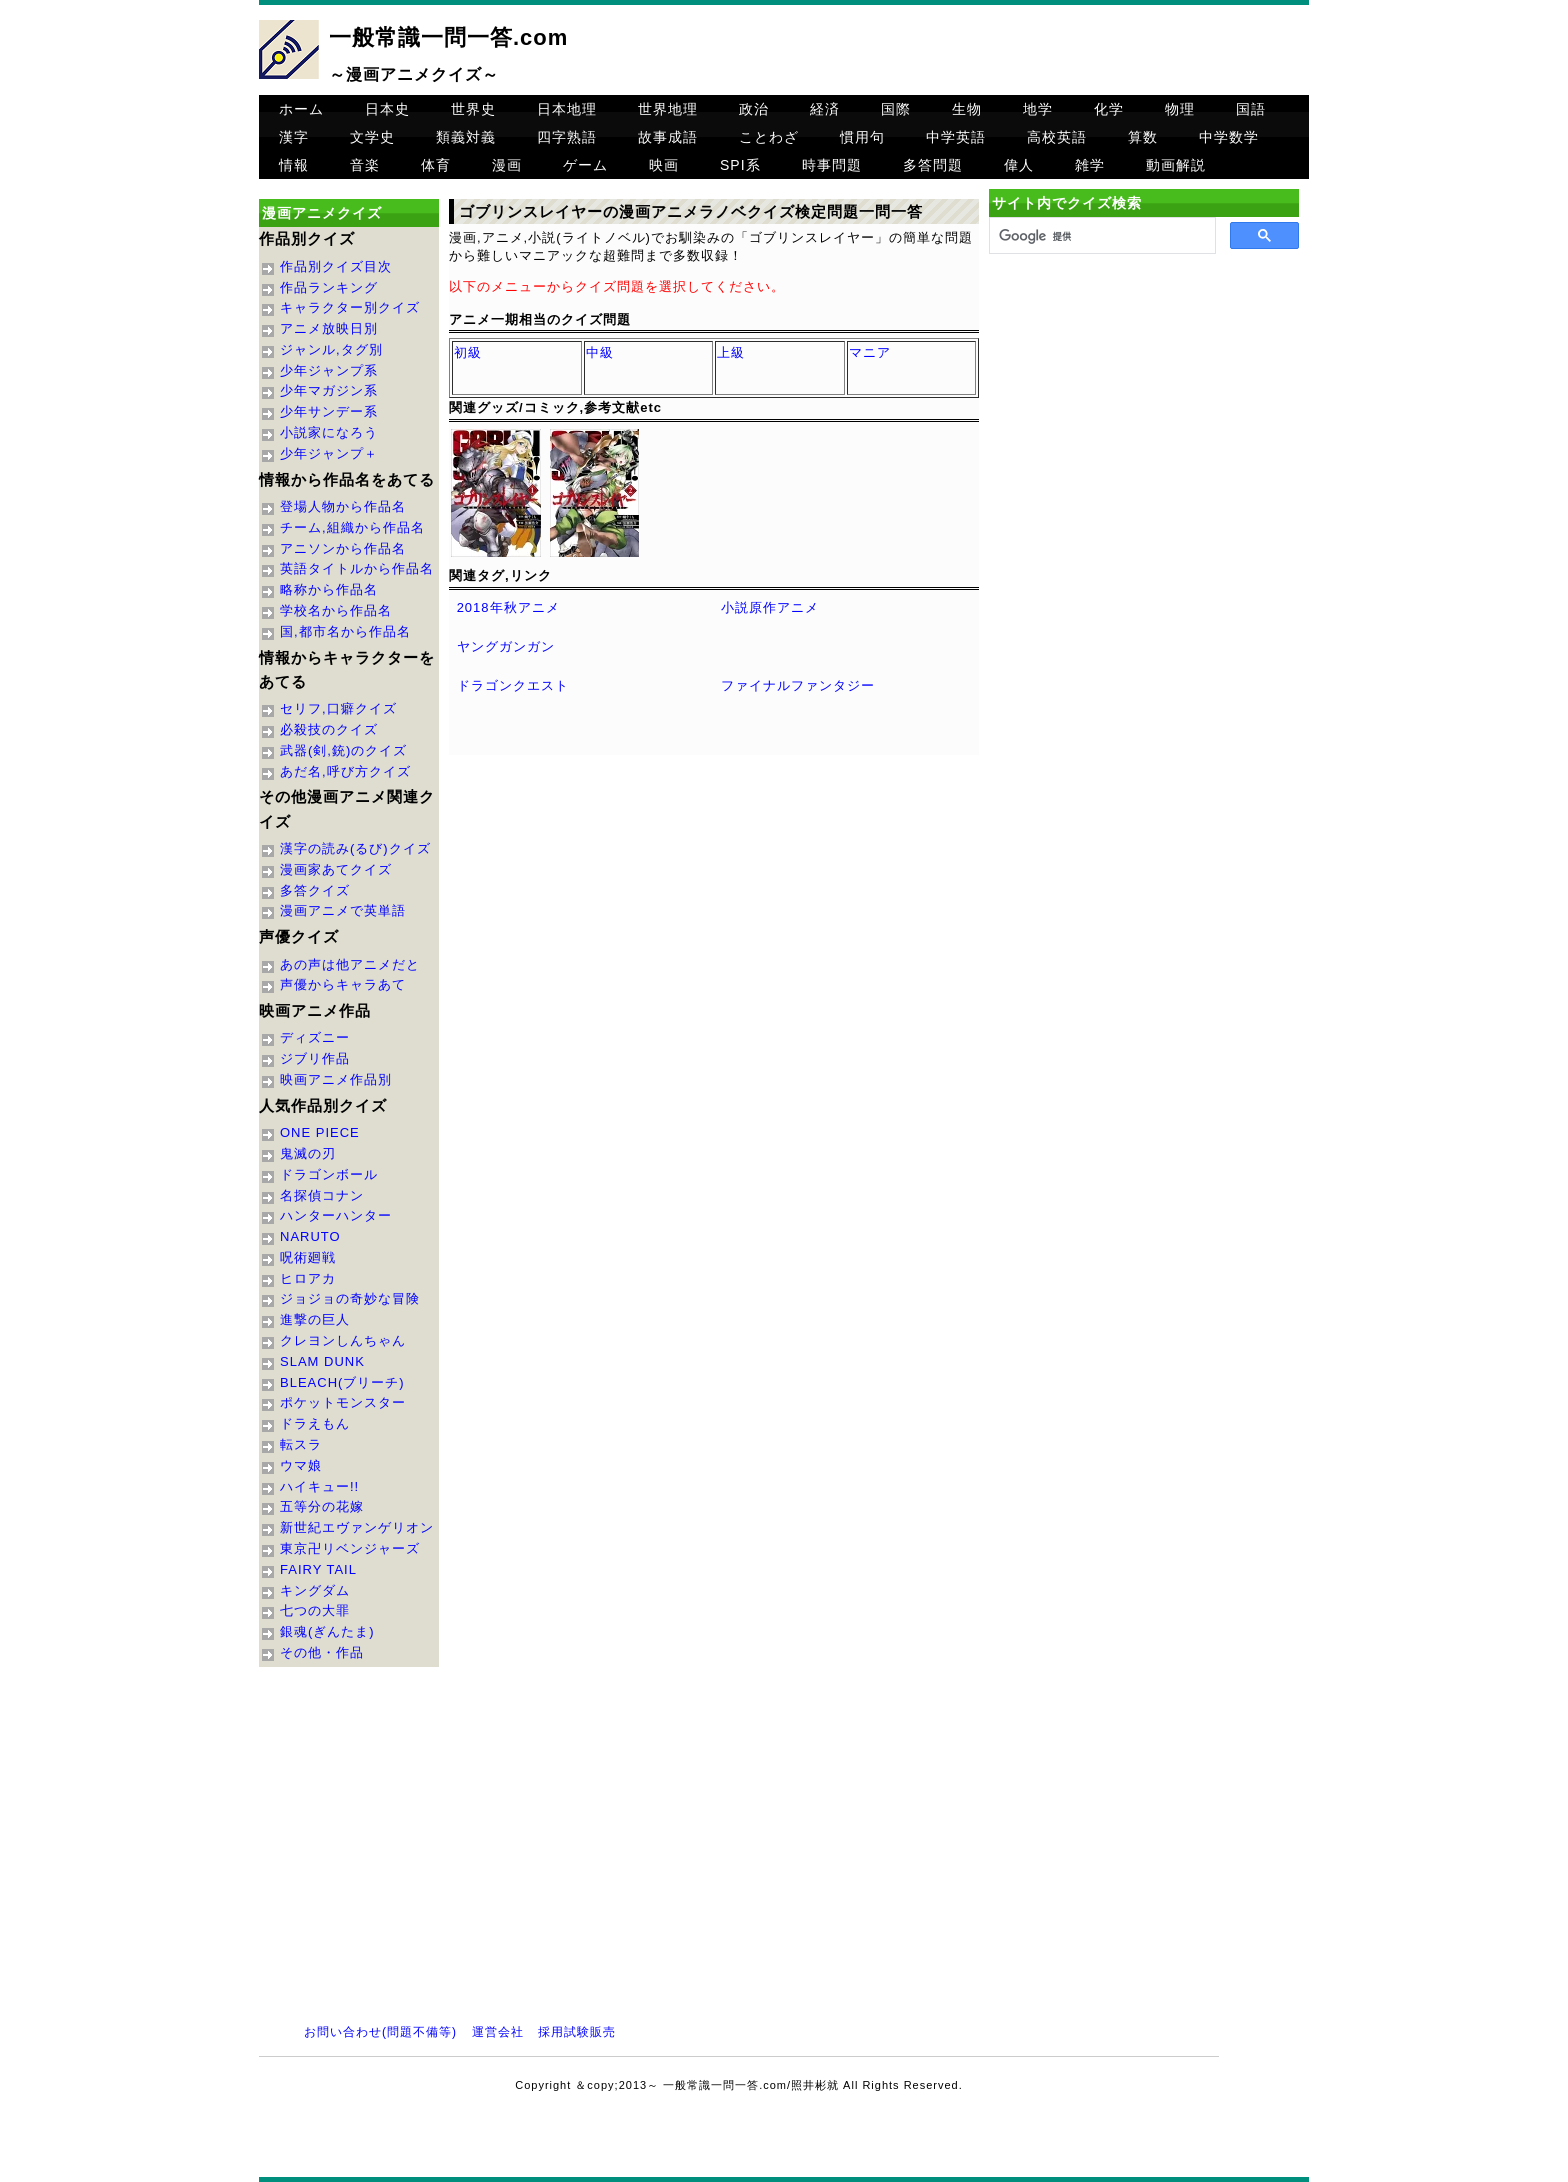  I want to click on ことわざ, so click(769, 137).